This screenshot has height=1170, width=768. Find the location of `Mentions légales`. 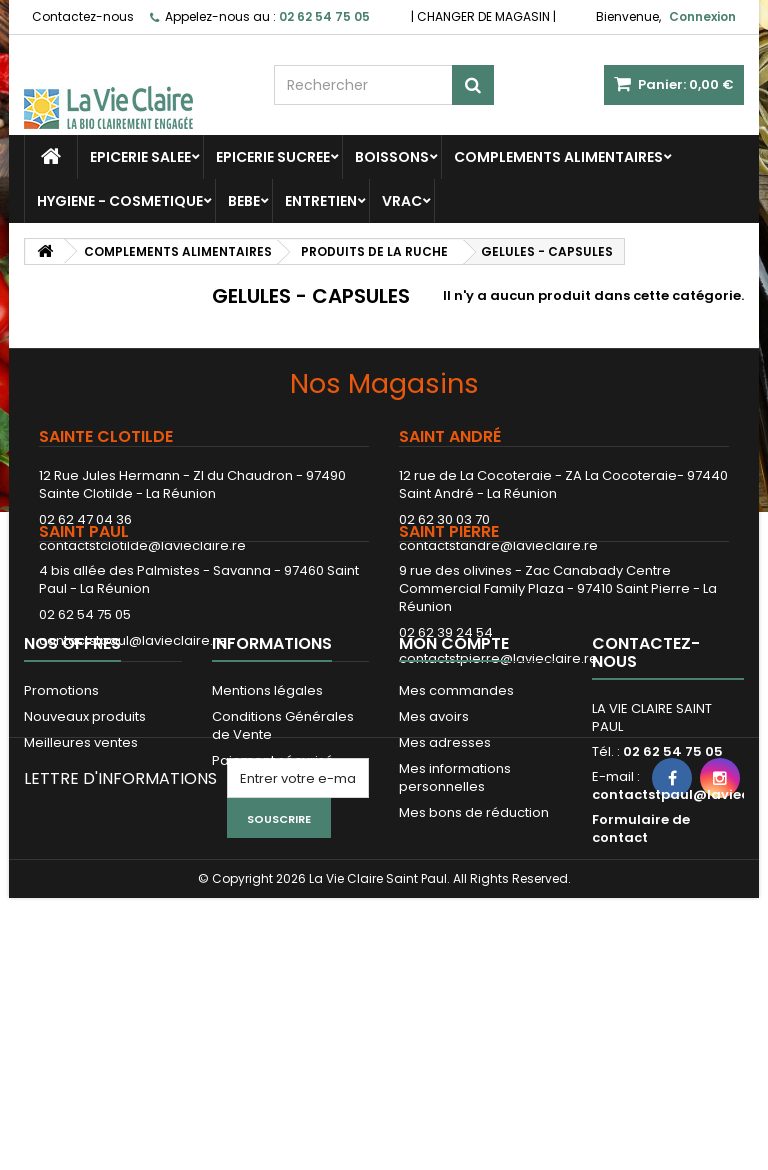

Mentions légales is located at coordinates (267, 836).